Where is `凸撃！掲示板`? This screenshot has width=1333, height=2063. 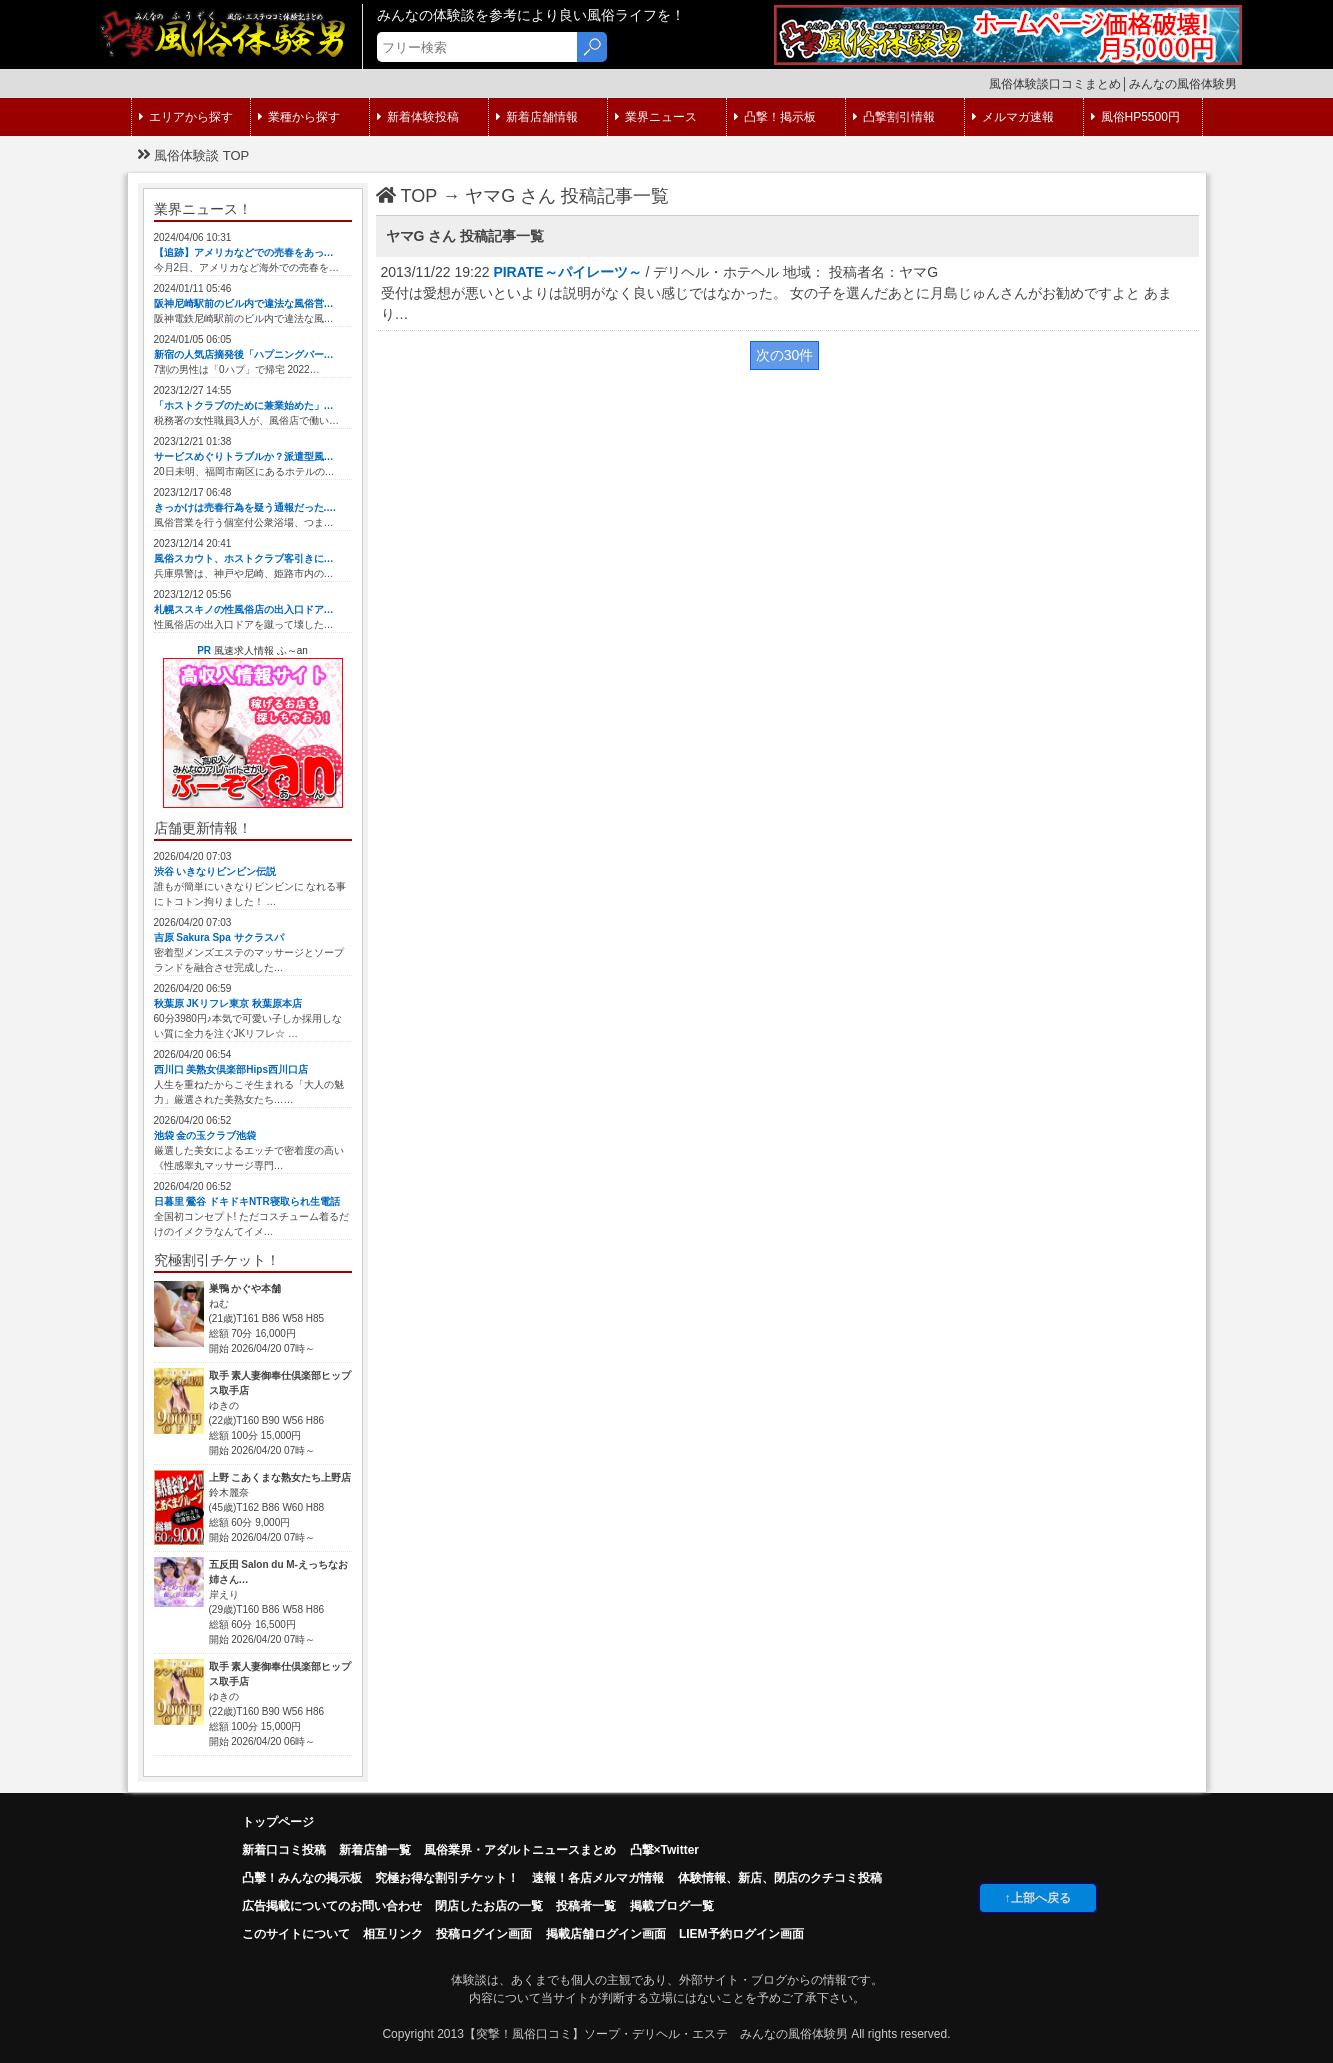
凸撃！掲示板 is located at coordinates (775, 117).